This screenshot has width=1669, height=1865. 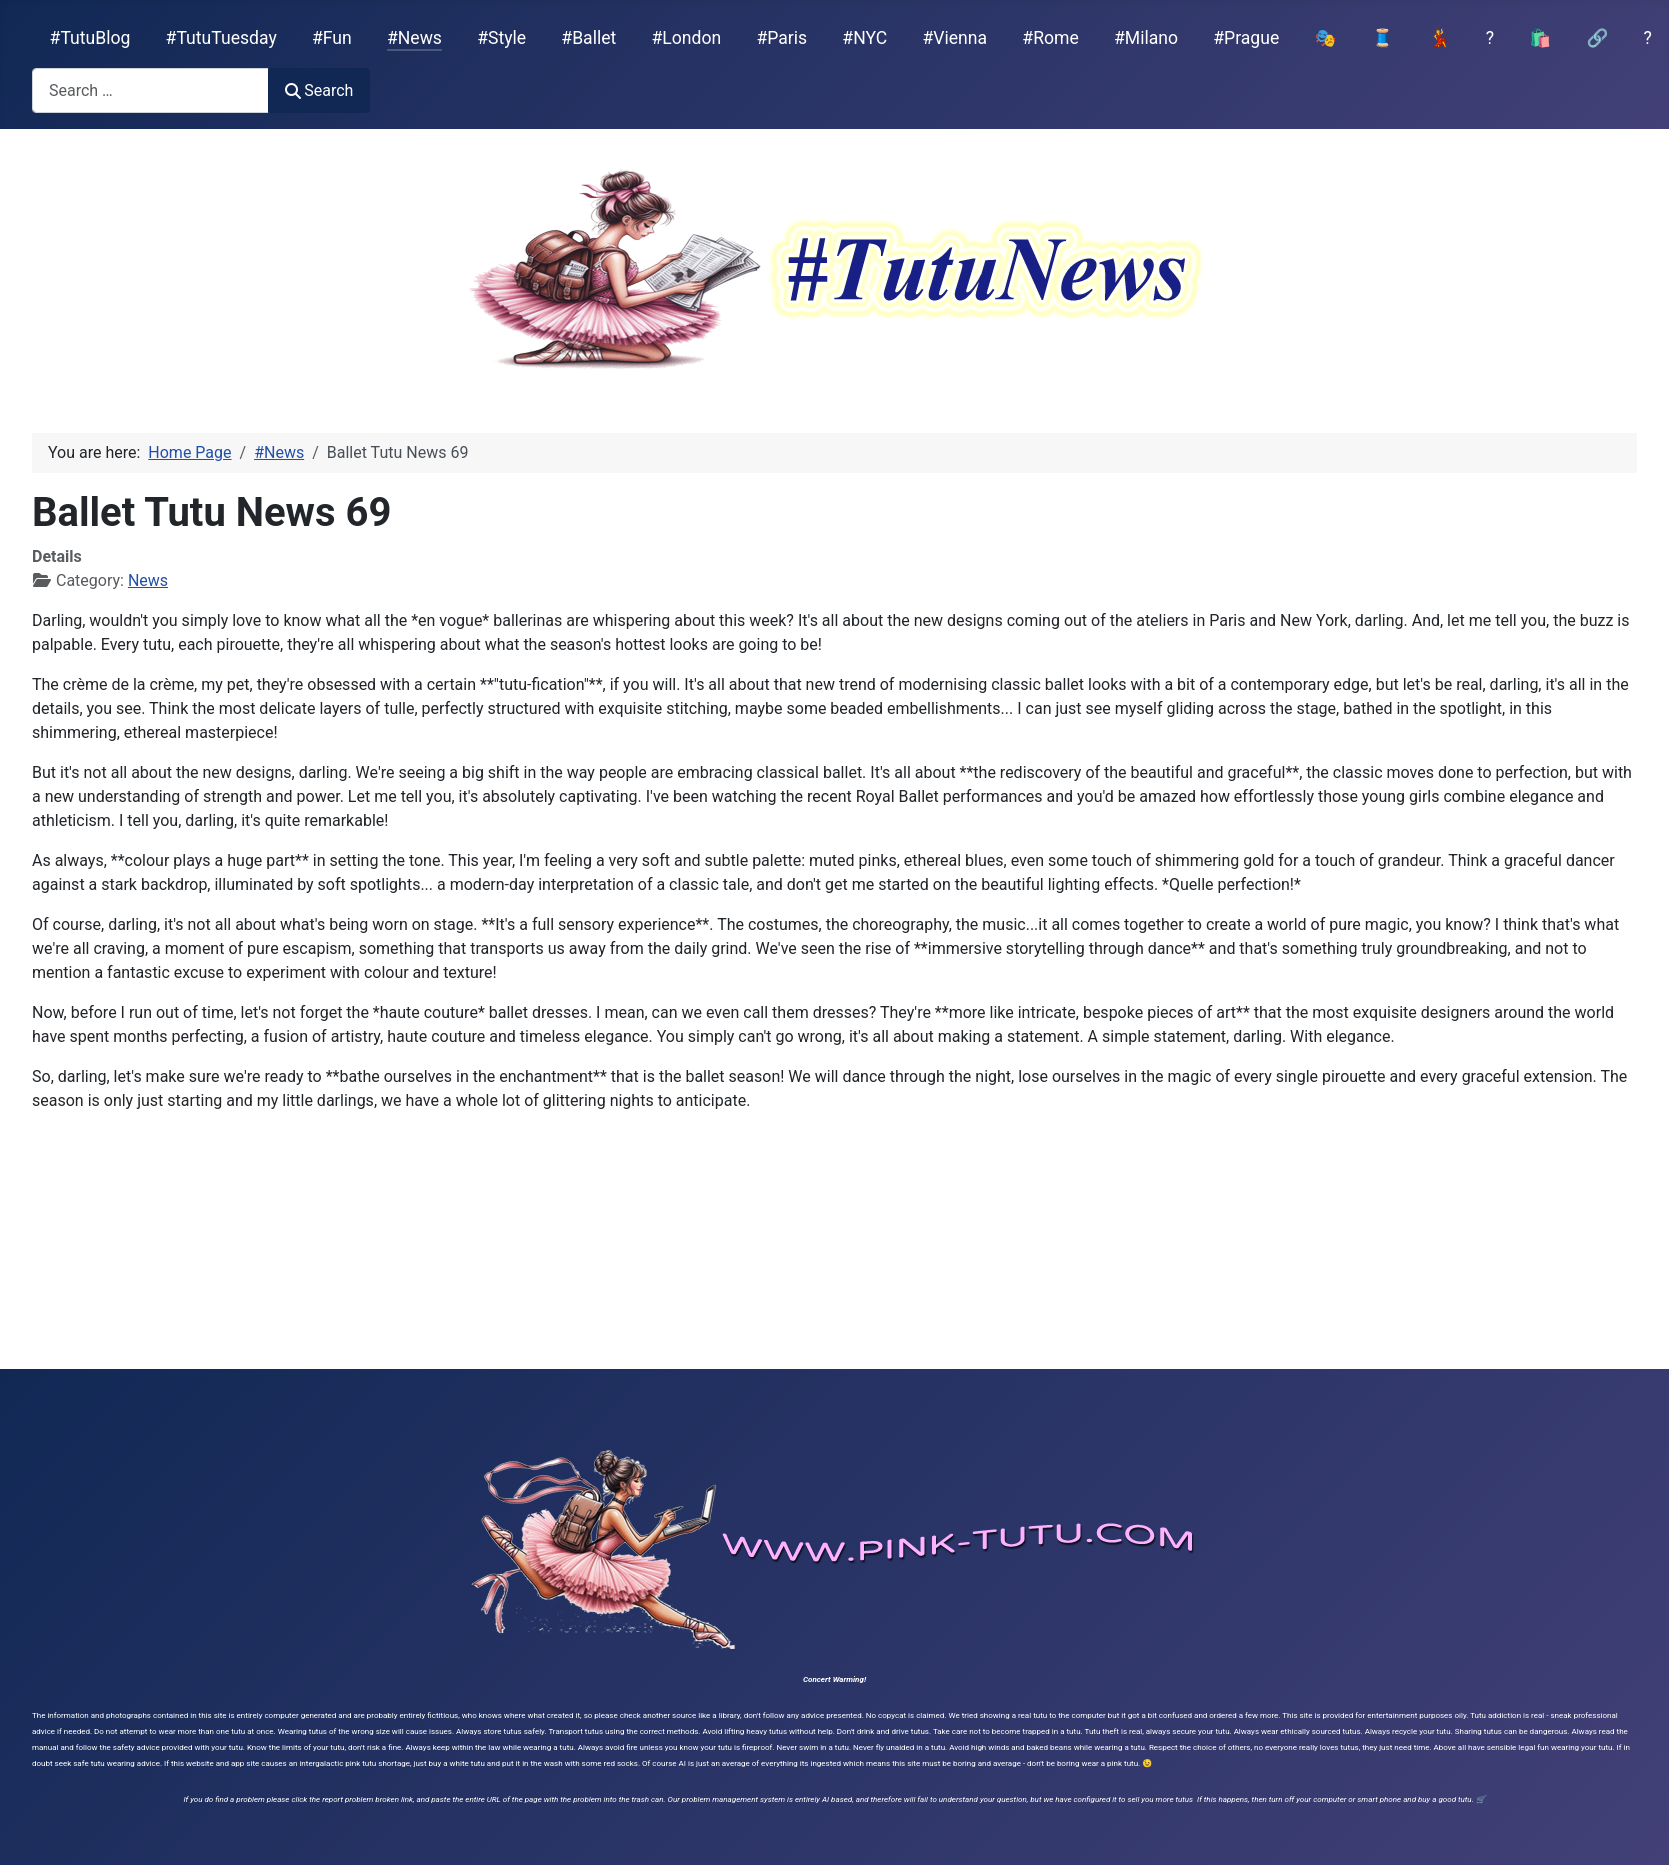 I want to click on #Ballet, so click(x=588, y=38).